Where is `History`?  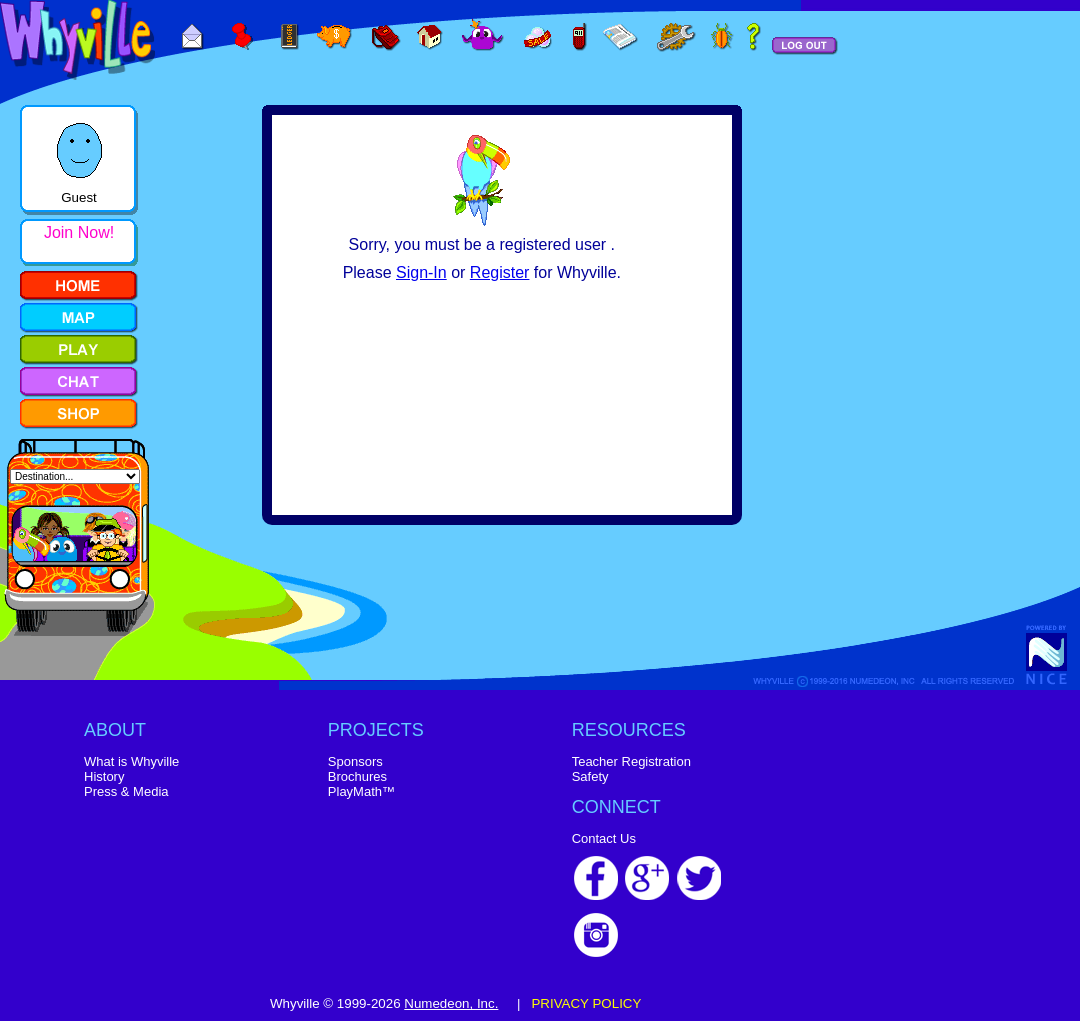 History is located at coordinates (104, 776).